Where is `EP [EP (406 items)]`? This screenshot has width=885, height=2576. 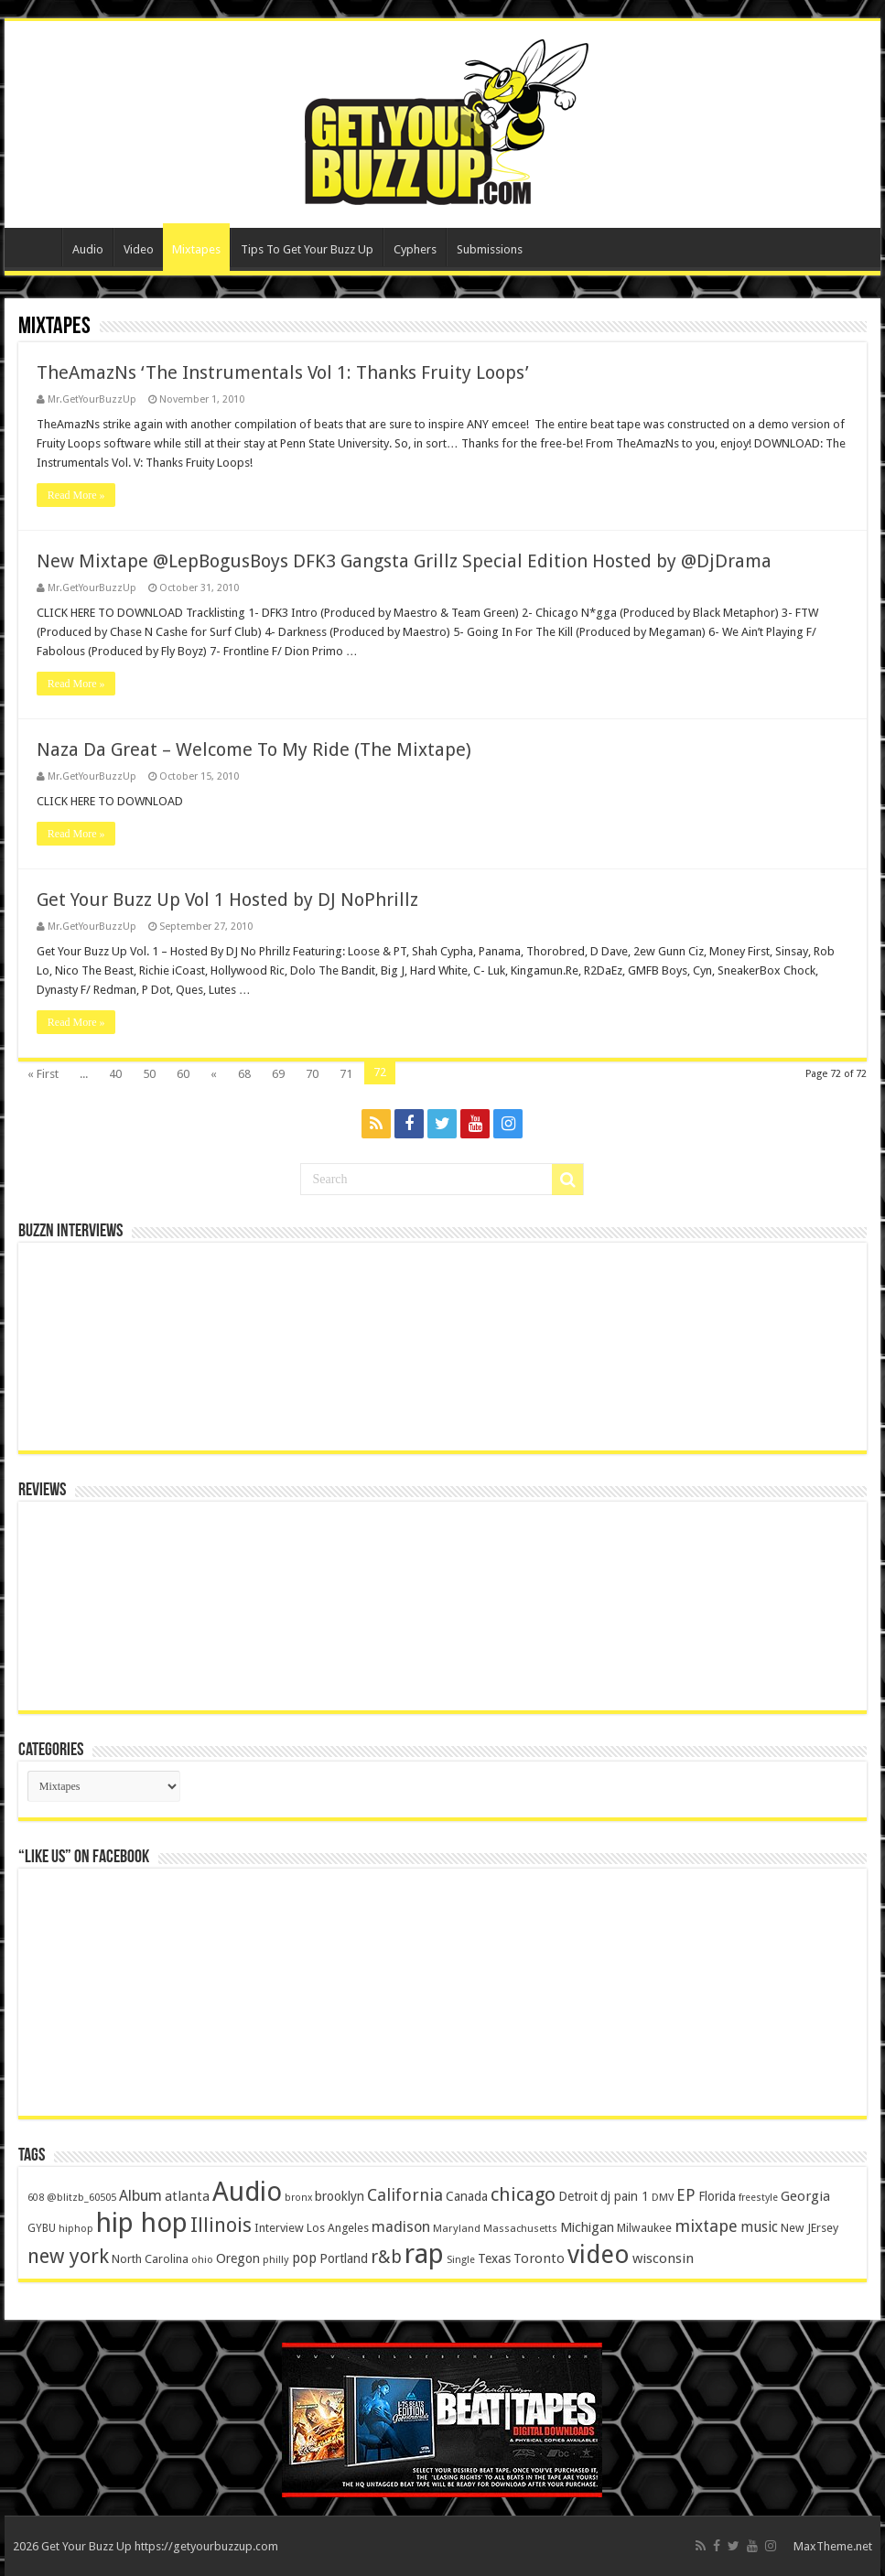
EP [EP (406 items)] is located at coordinates (686, 2195).